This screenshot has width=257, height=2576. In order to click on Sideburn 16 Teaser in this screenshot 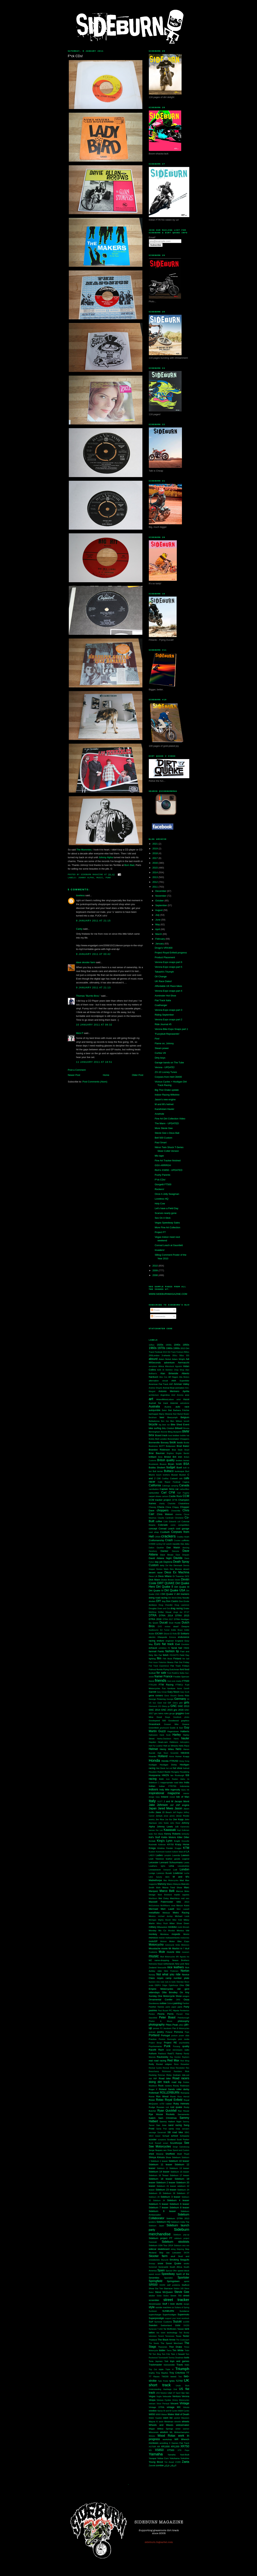, I will do `click(159, 2175)`.